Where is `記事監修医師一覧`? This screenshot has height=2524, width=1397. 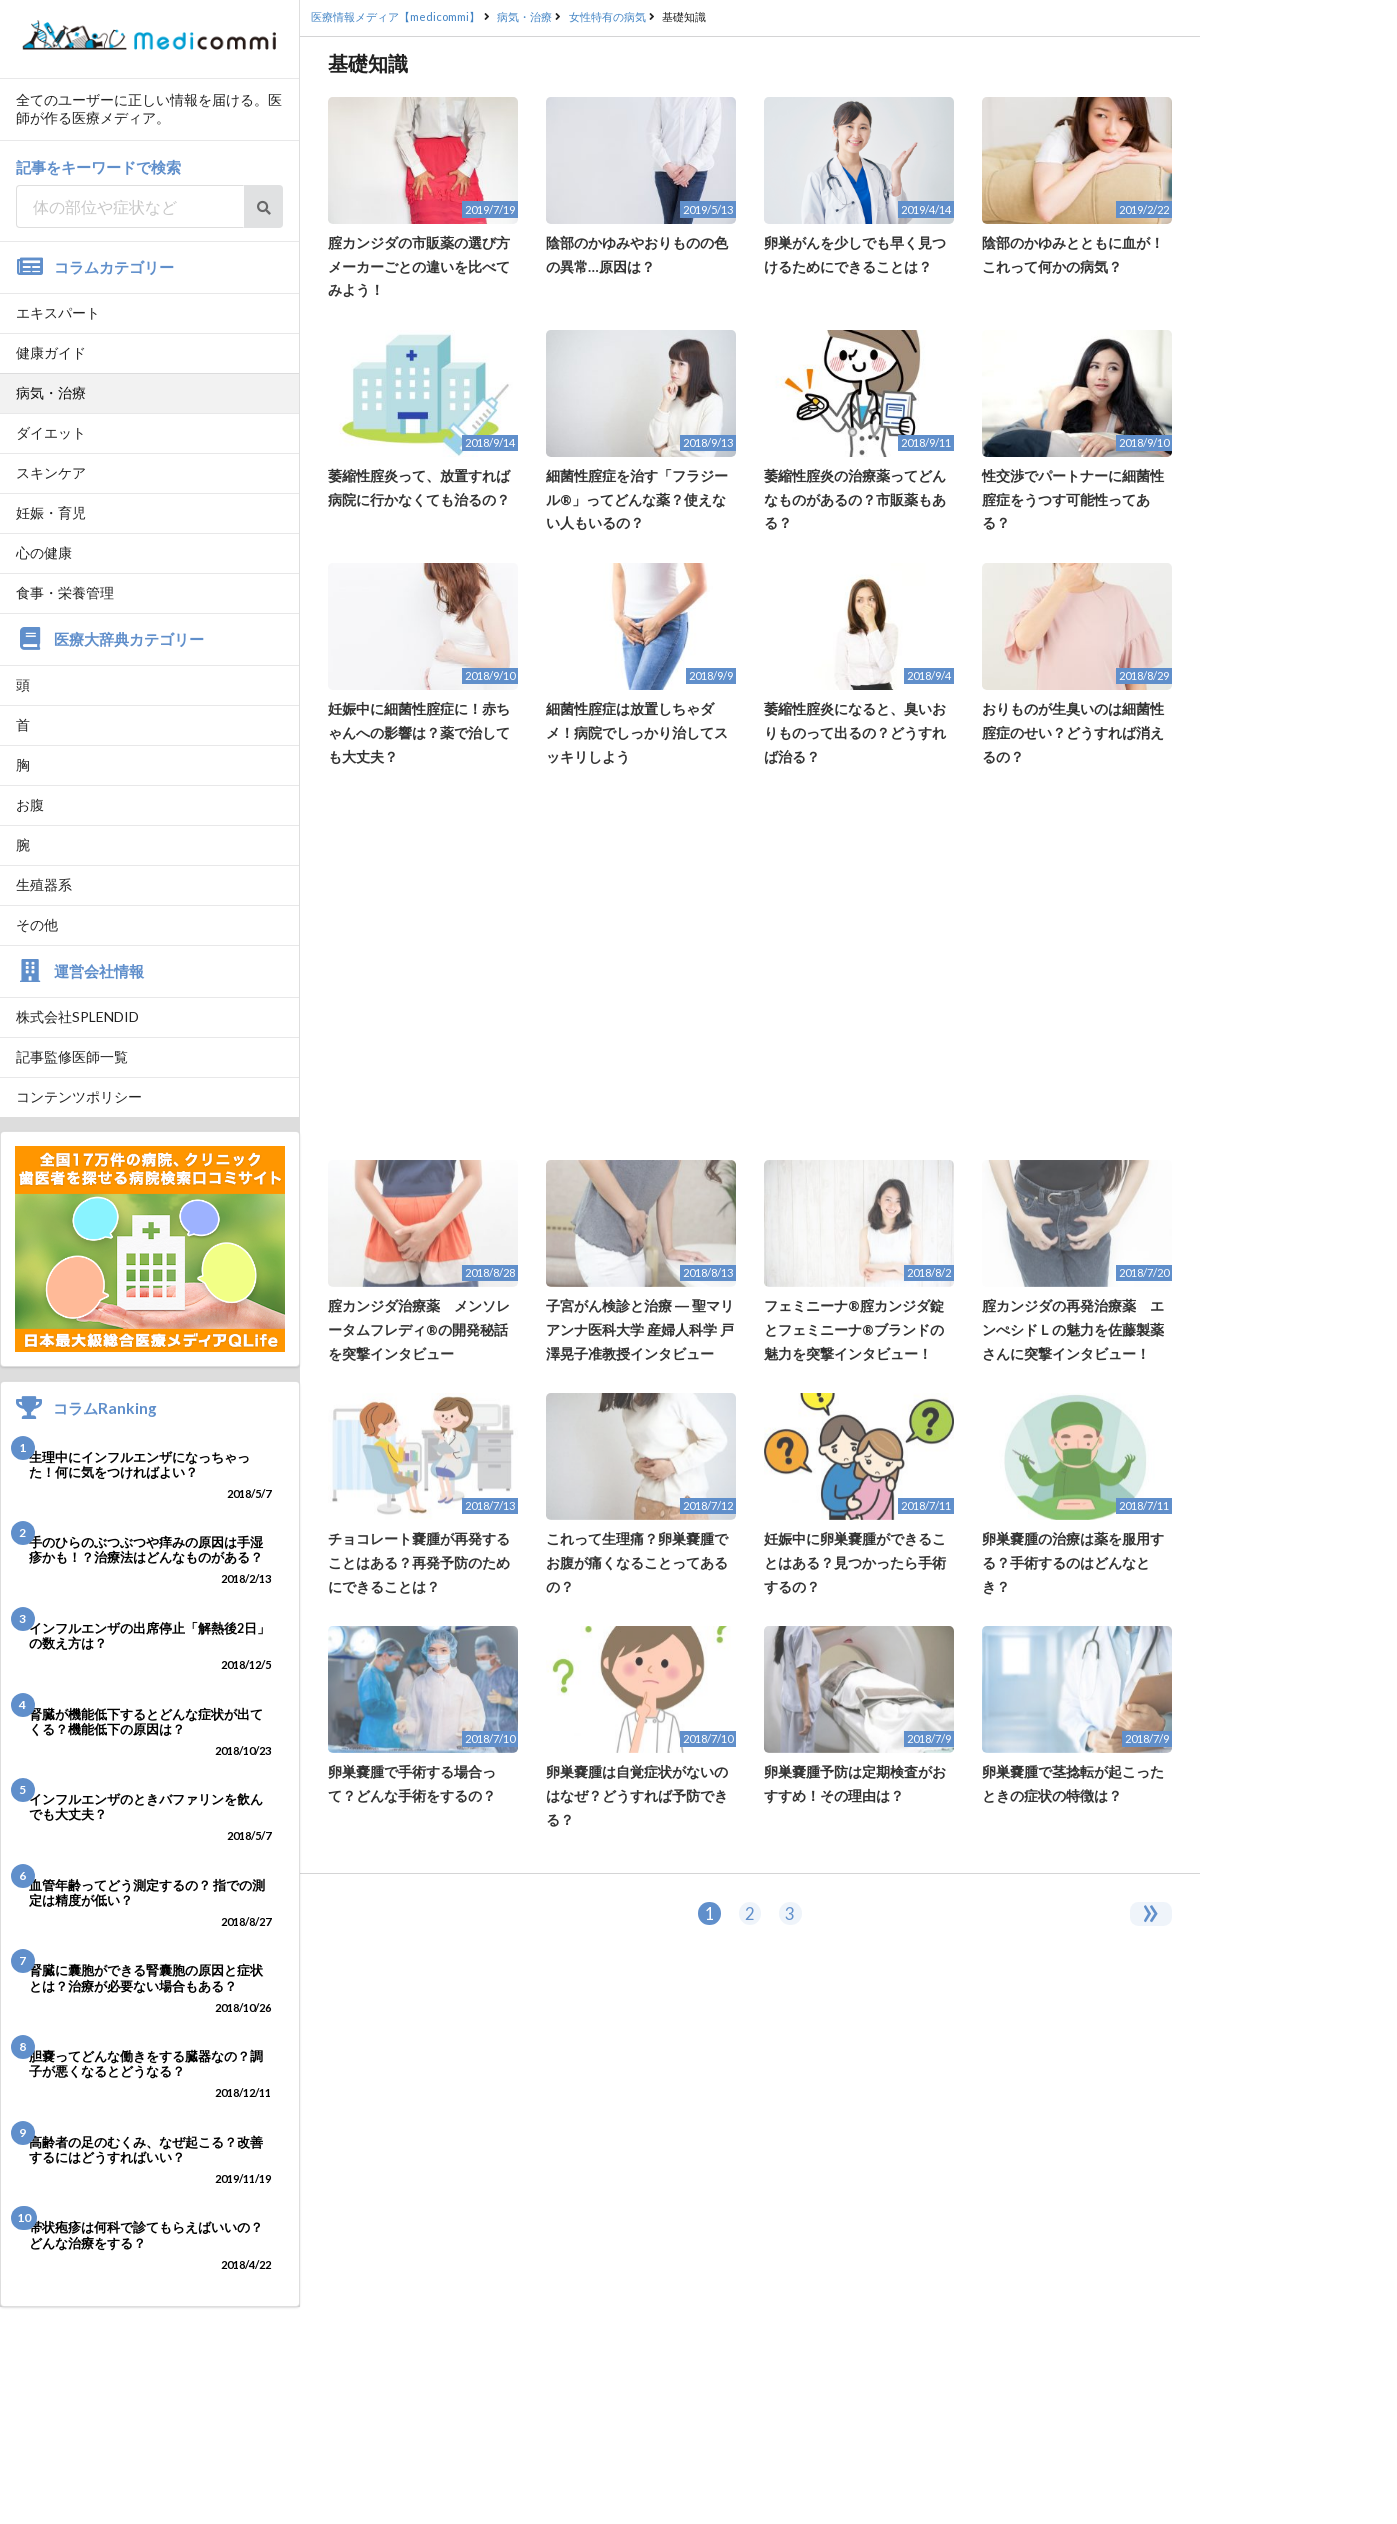
記事監修医師一覧 is located at coordinates (72, 1056).